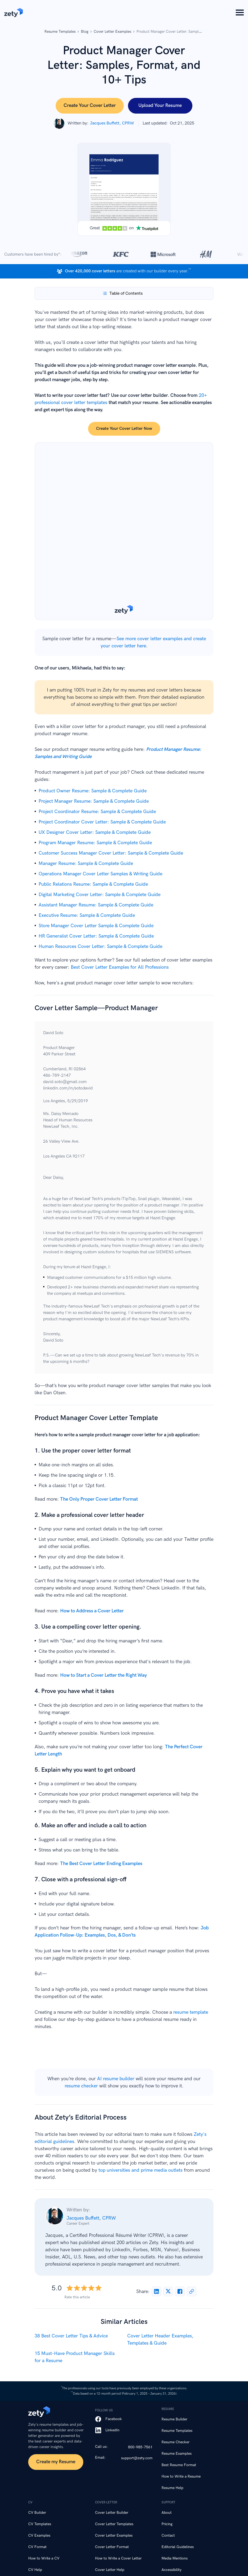 This screenshot has height=2576, width=248. Describe the element at coordinates (118, 2558) in the screenshot. I see `How to Write a Cover Letter` at that location.